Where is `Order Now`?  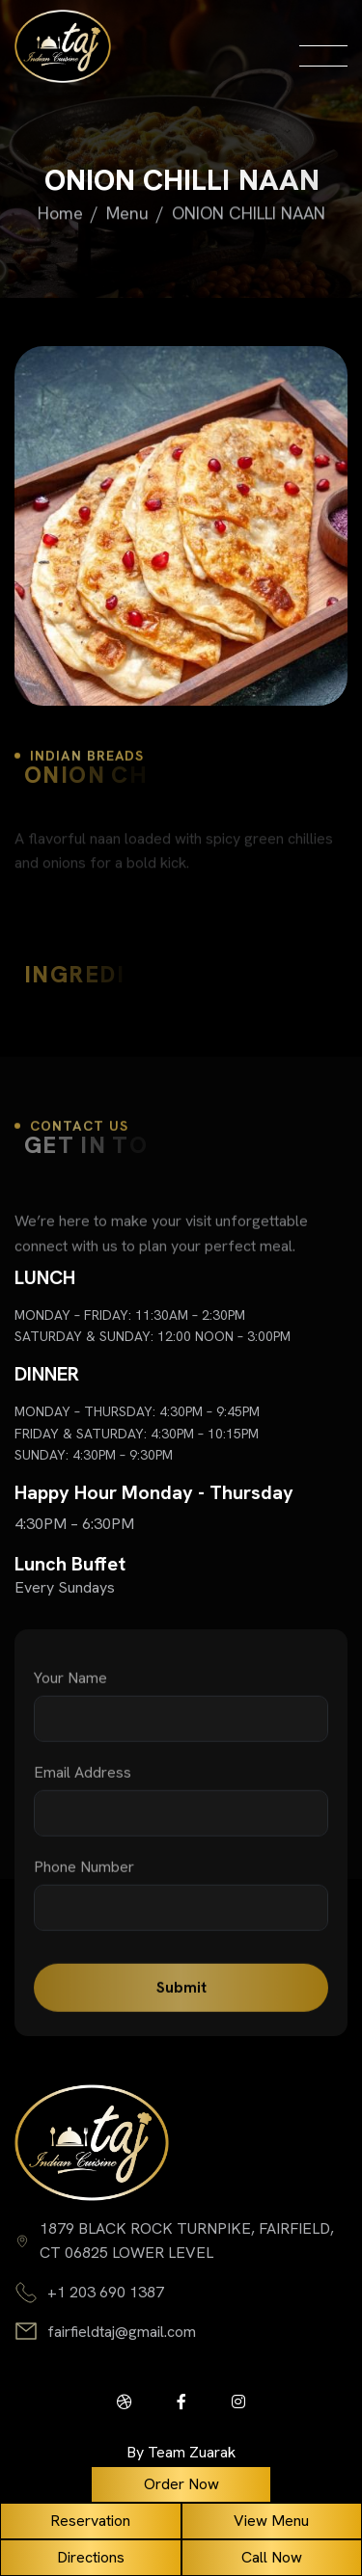 Order Now is located at coordinates (181, 2484).